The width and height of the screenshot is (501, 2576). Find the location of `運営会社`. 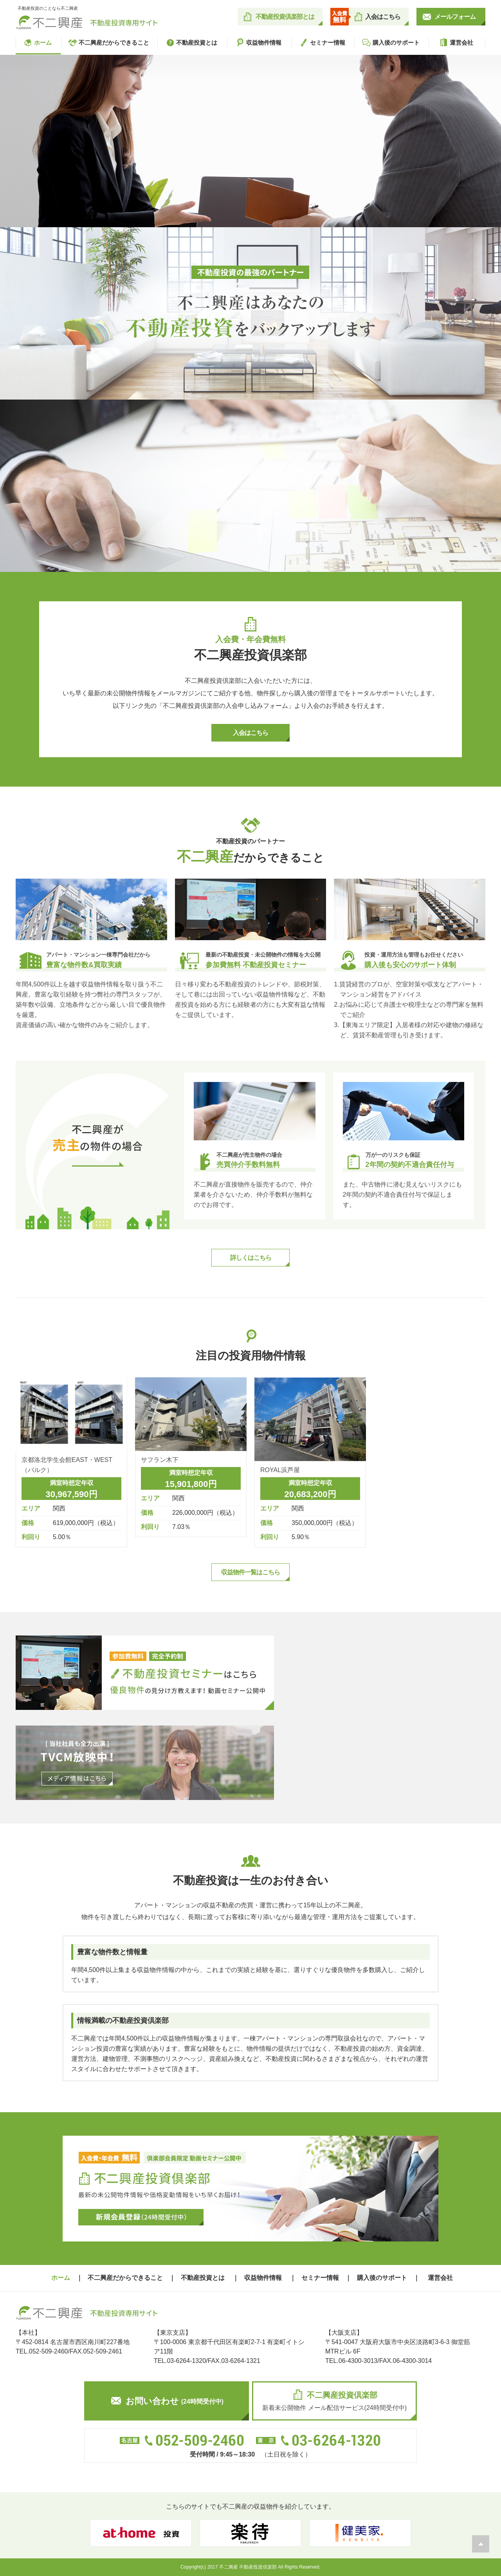

運営会社 is located at coordinates (456, 42).